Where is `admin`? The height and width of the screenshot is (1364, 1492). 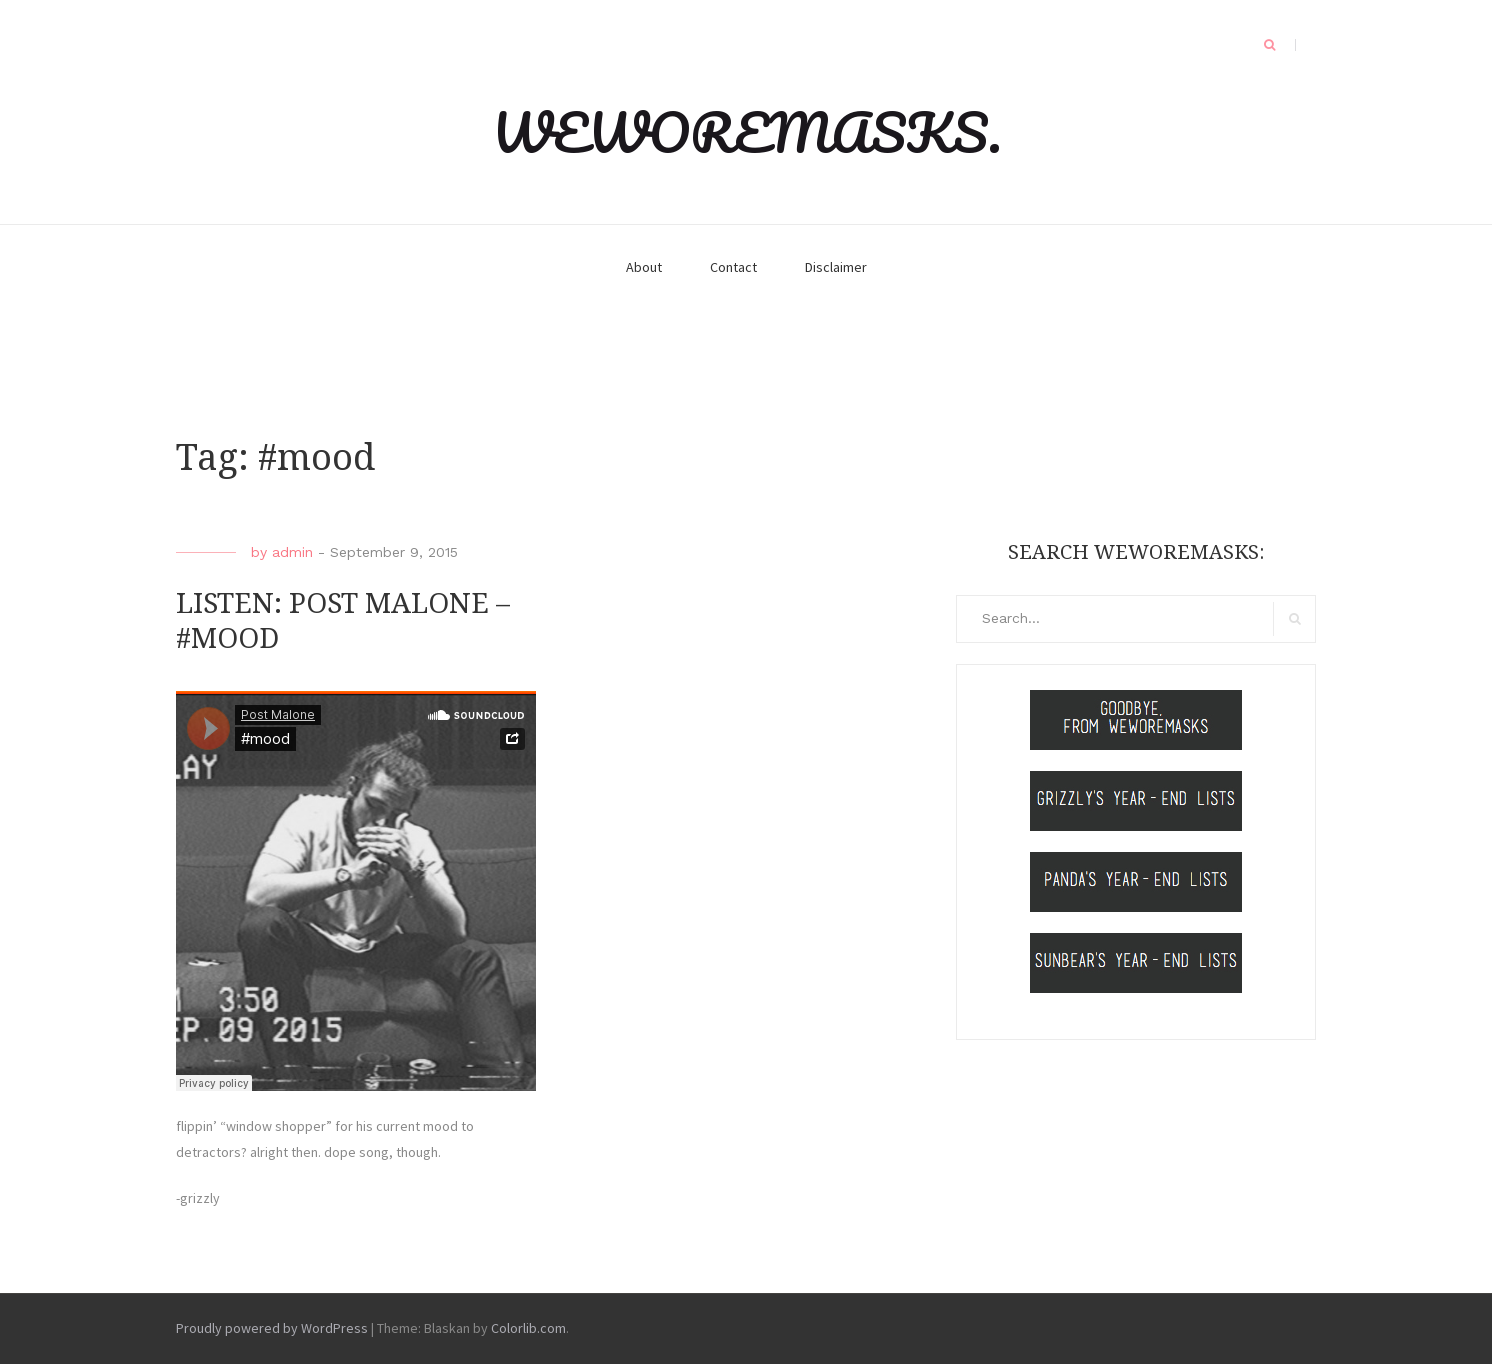
admin is located at coordinates (292, 552).